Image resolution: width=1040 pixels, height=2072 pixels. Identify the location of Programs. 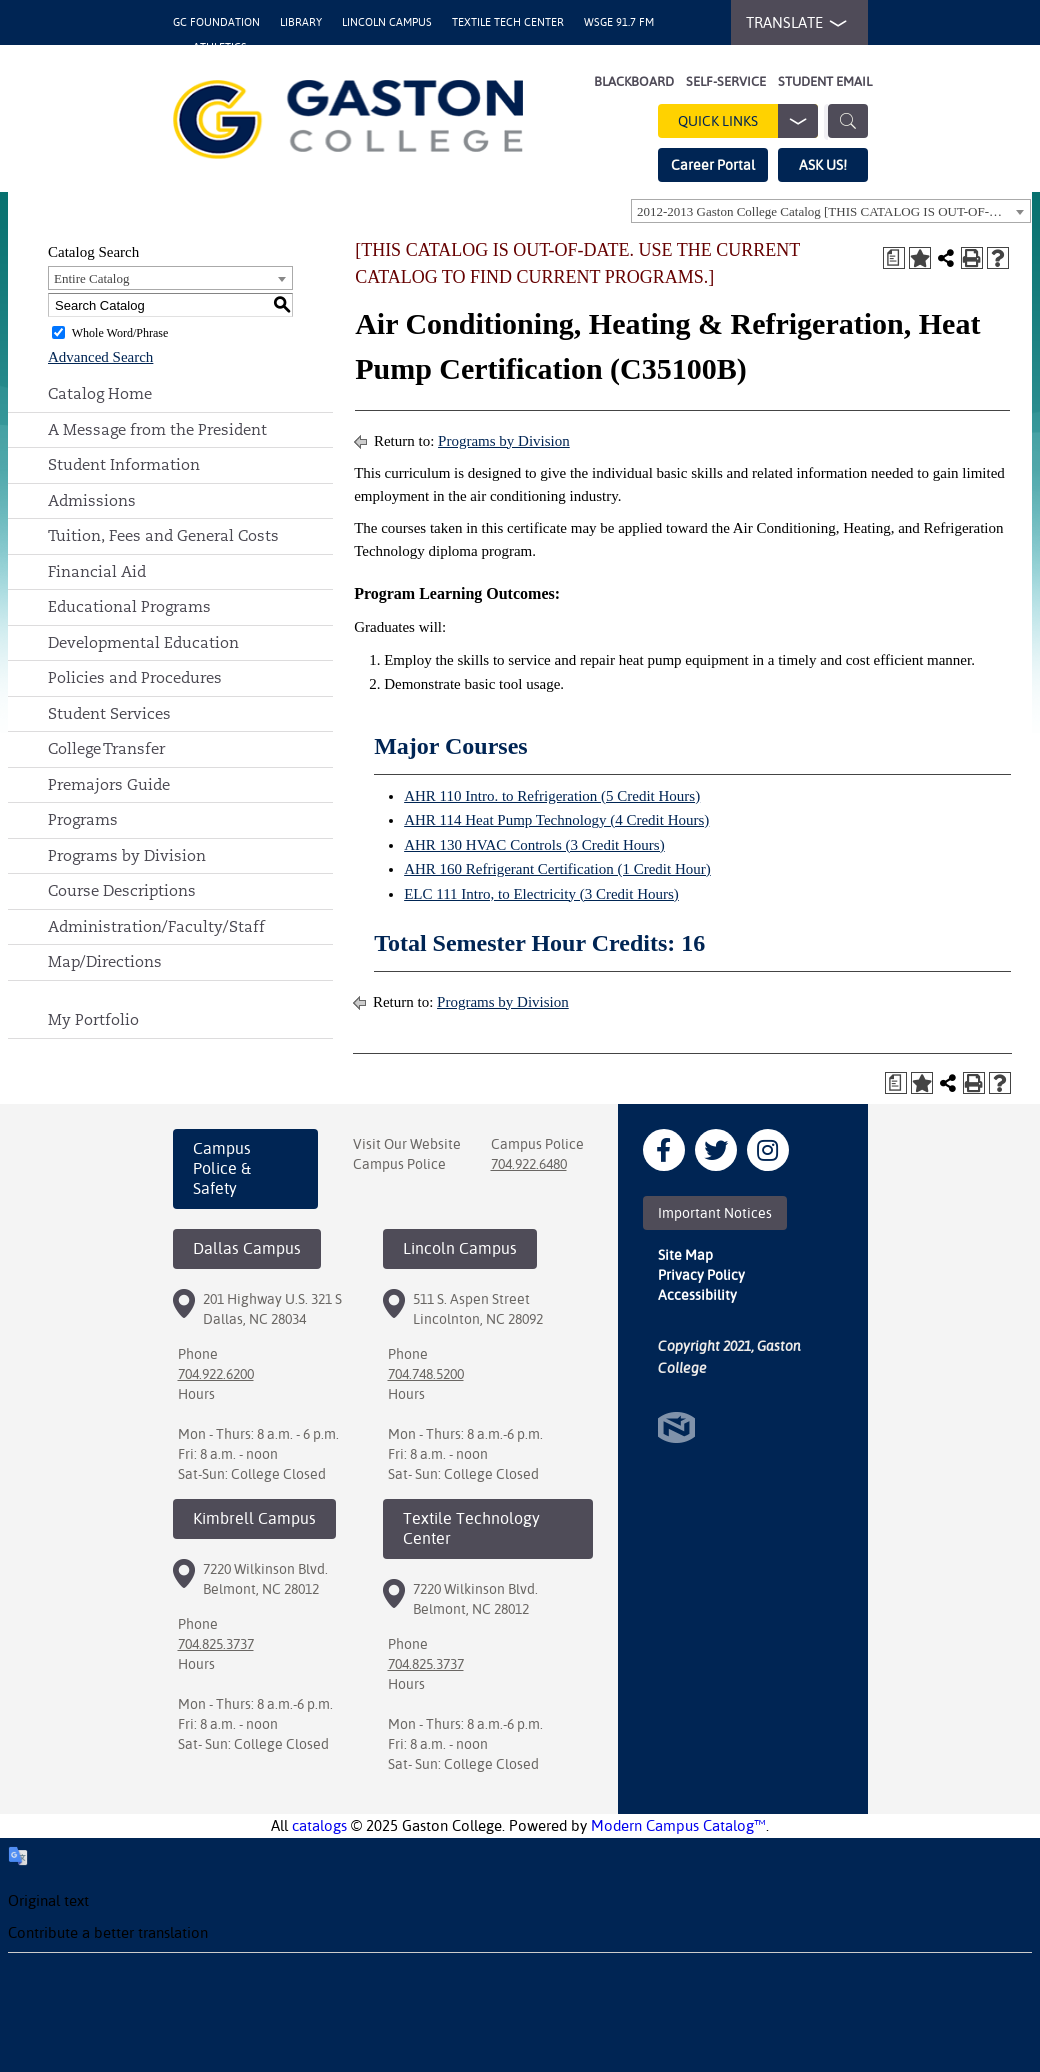
(83, 819).